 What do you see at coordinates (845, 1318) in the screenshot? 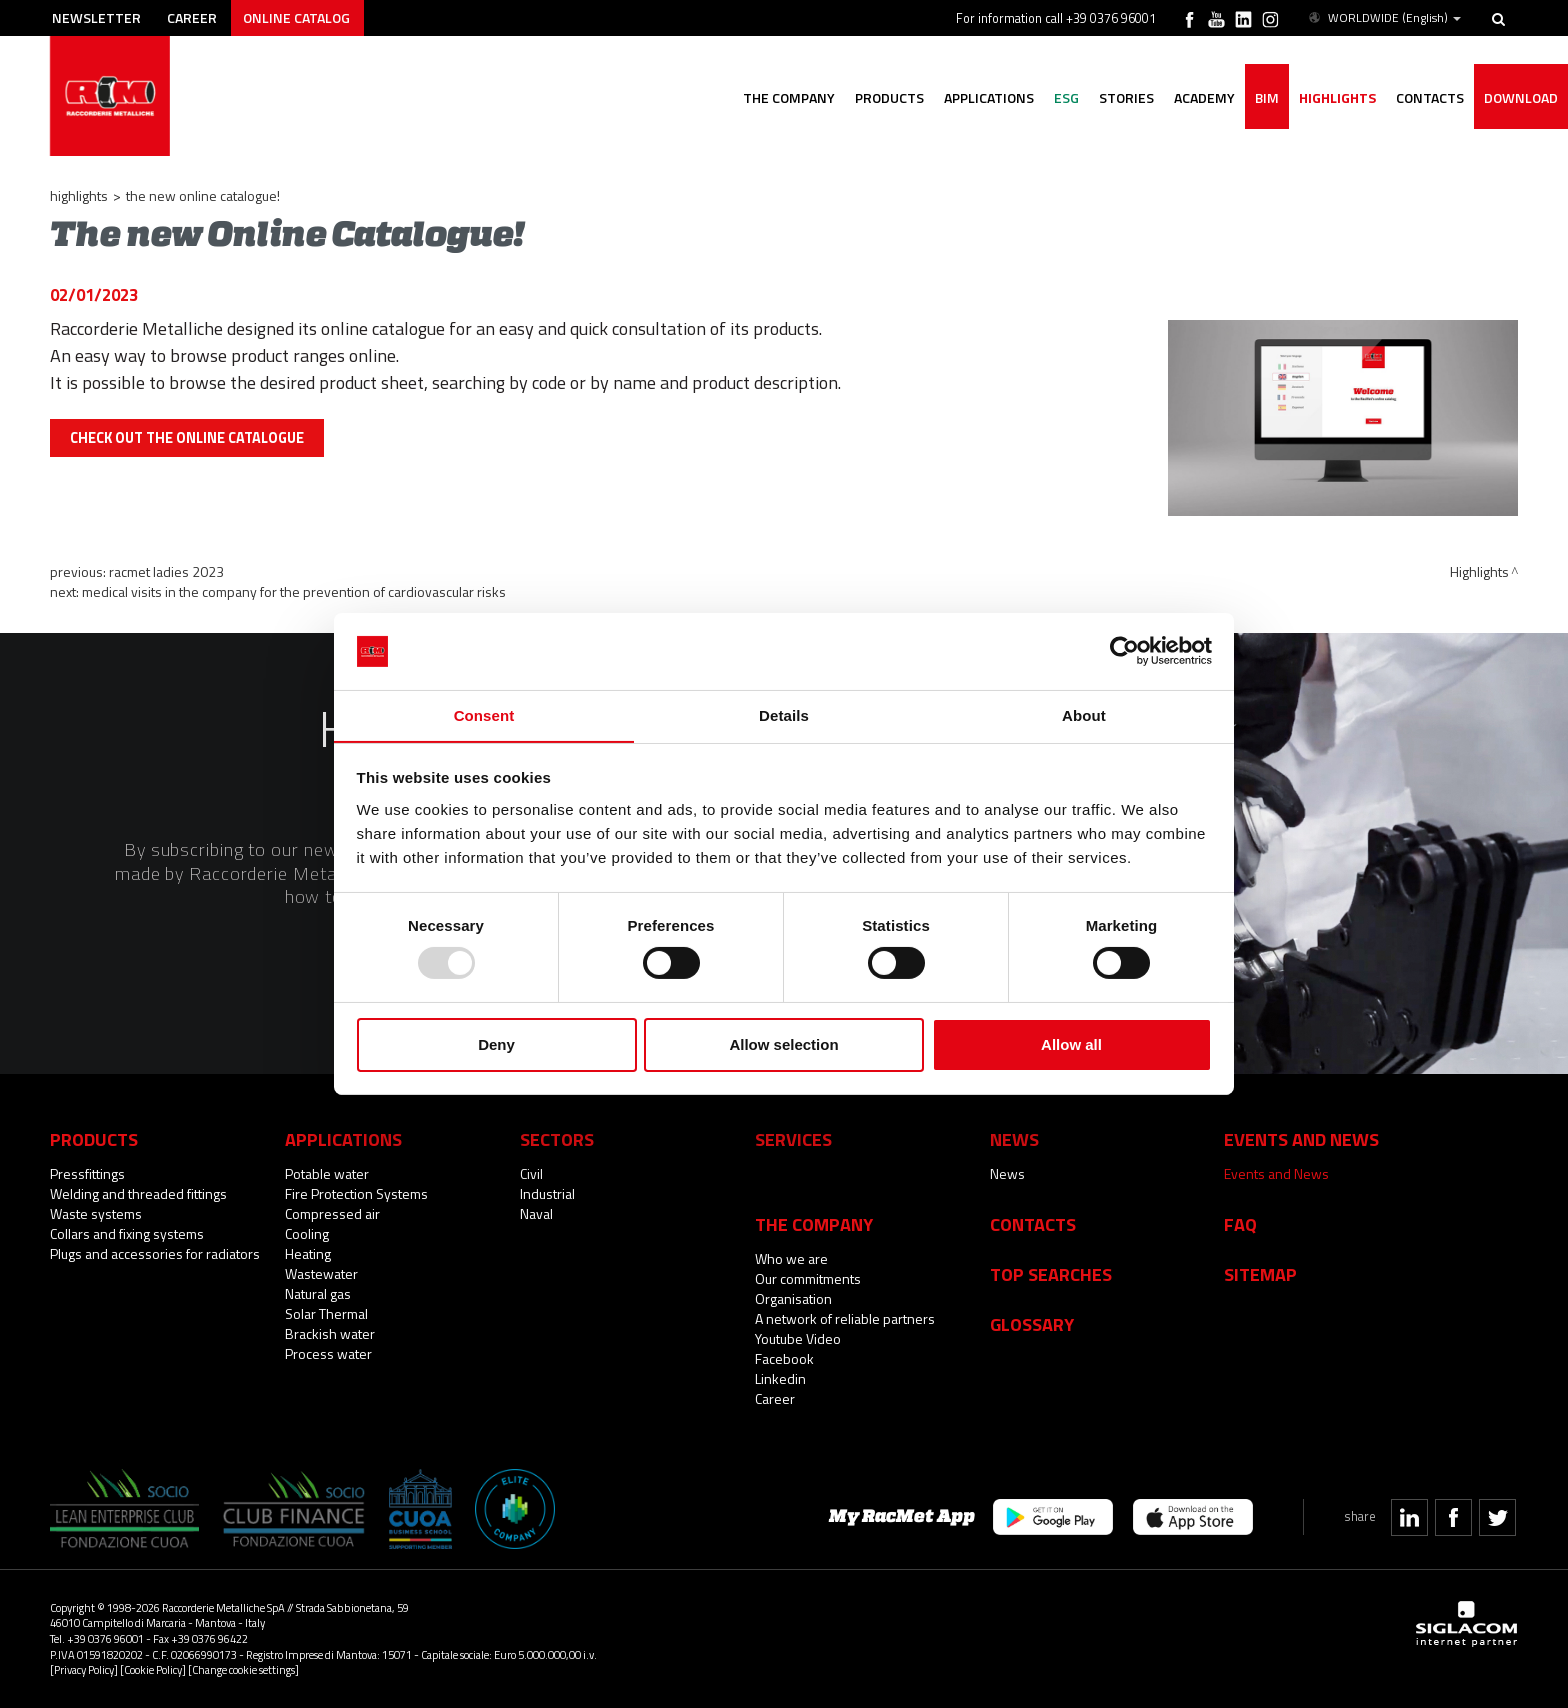
I see `A network of reliable partners` at bounding box center [845, 1318].